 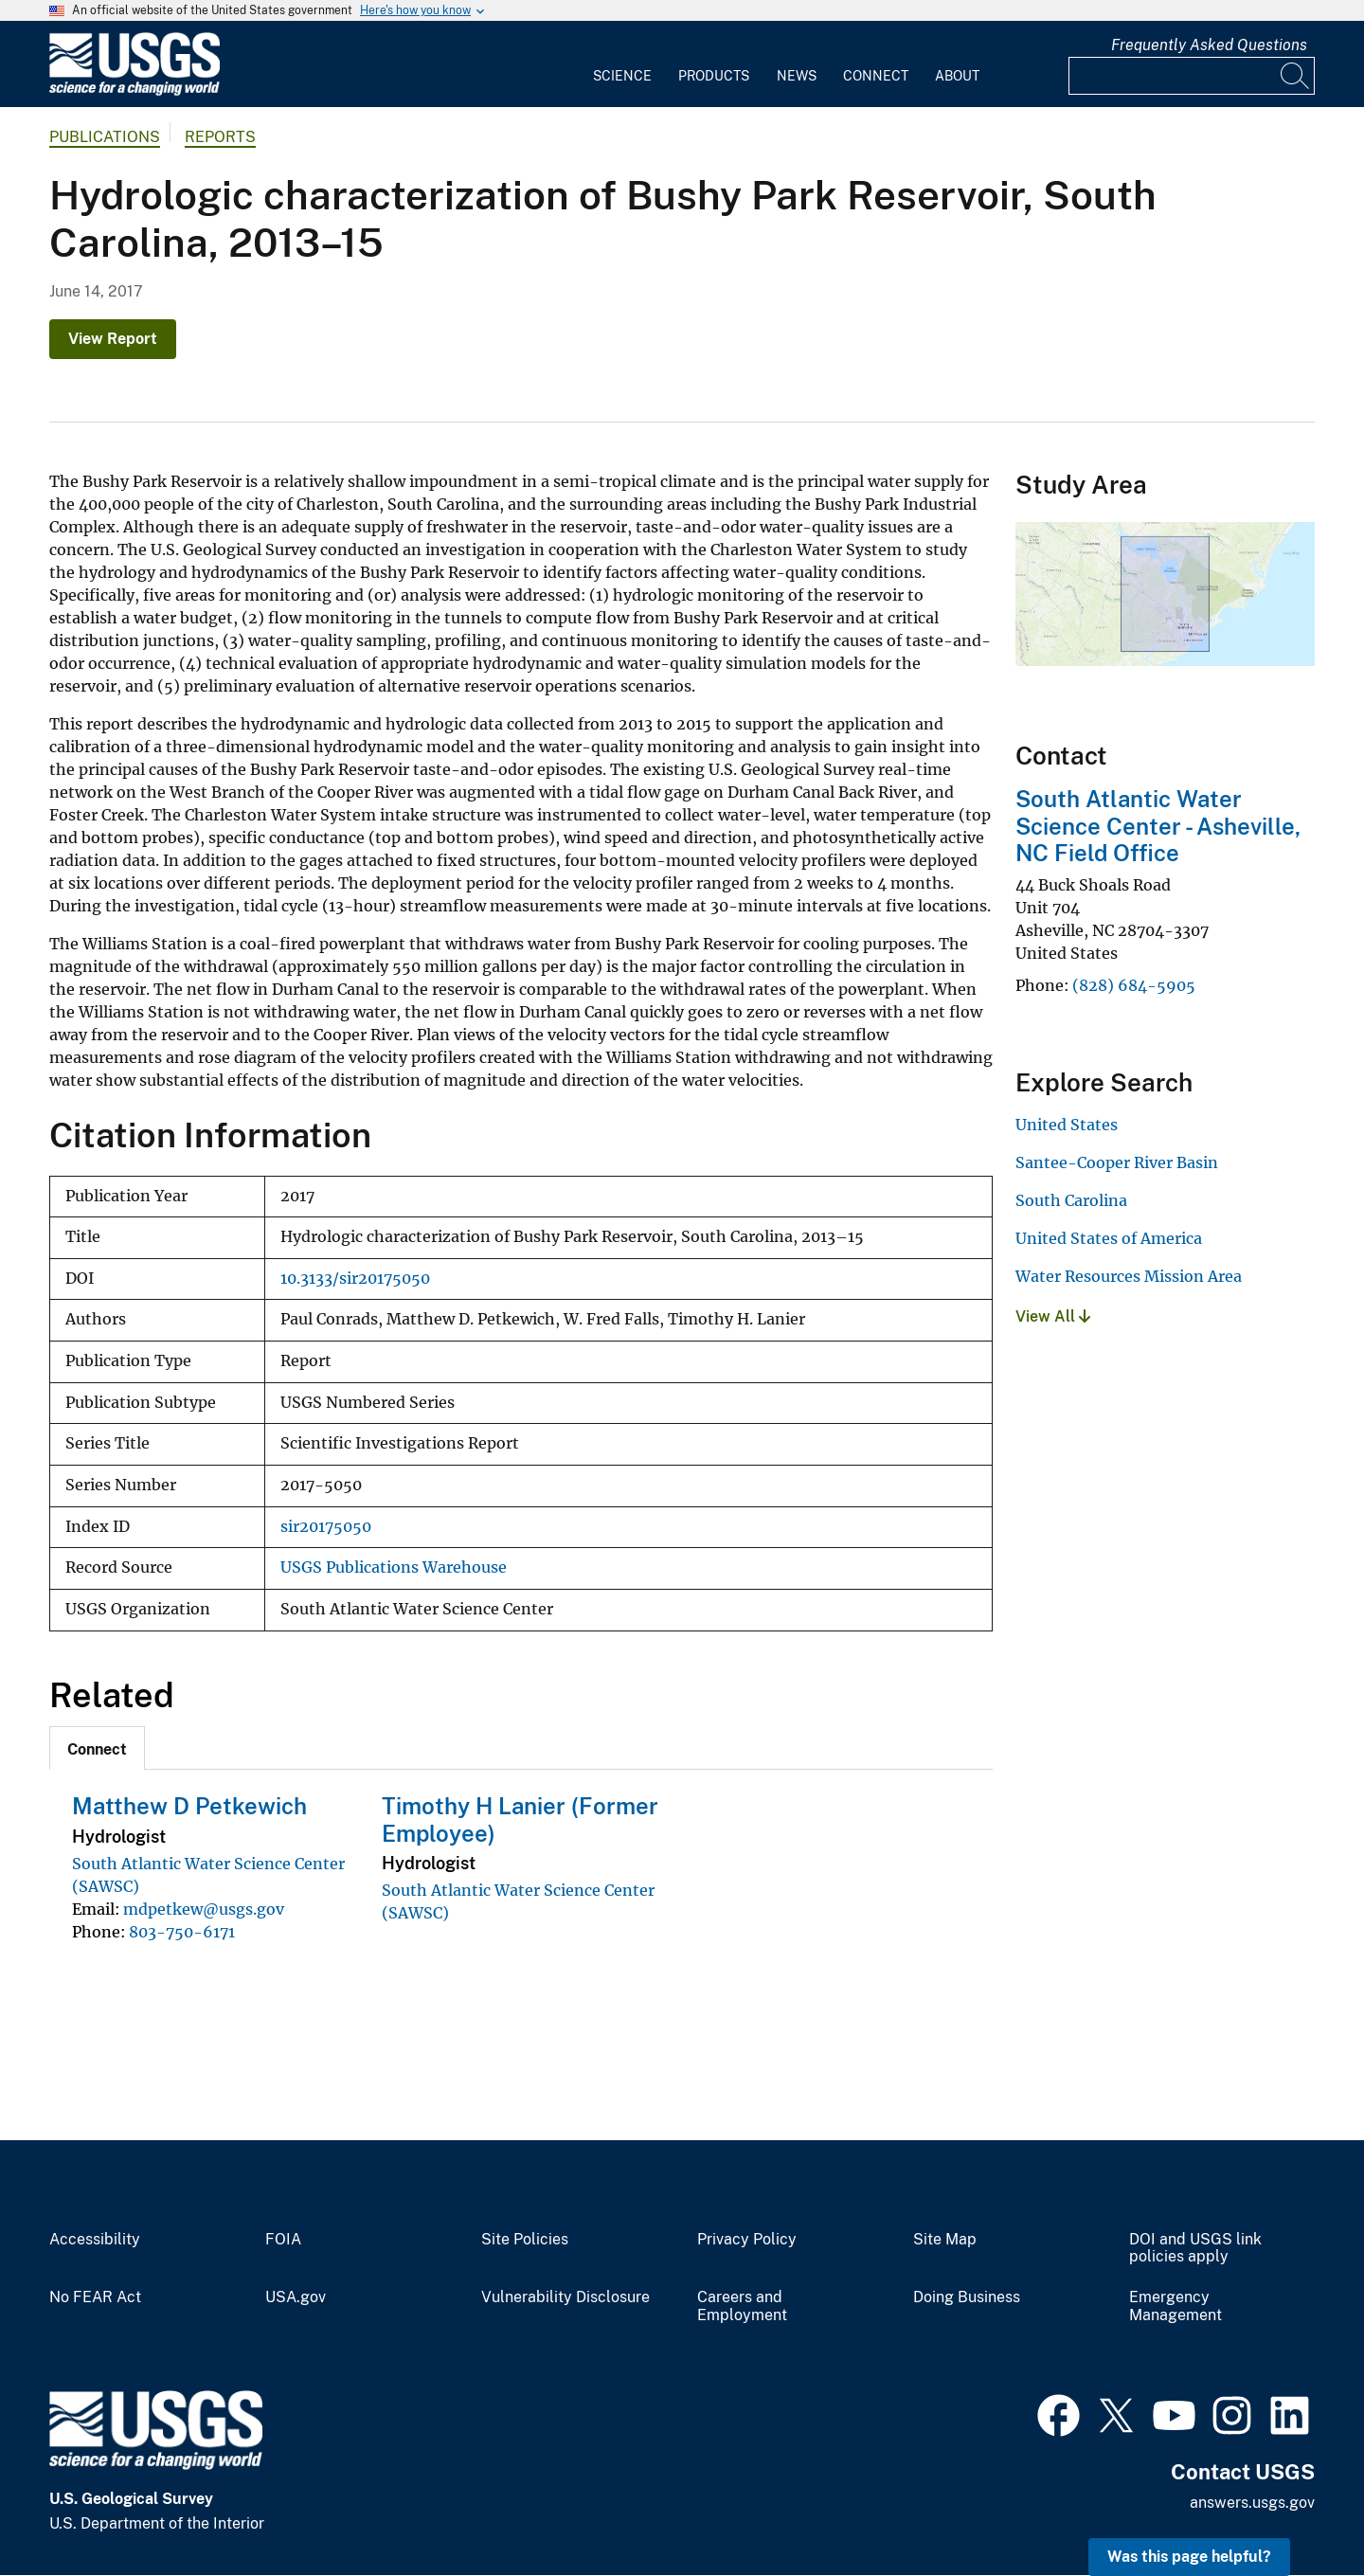 I want to click on Water Resources Mission Area, so click(x=1128, y=1276).